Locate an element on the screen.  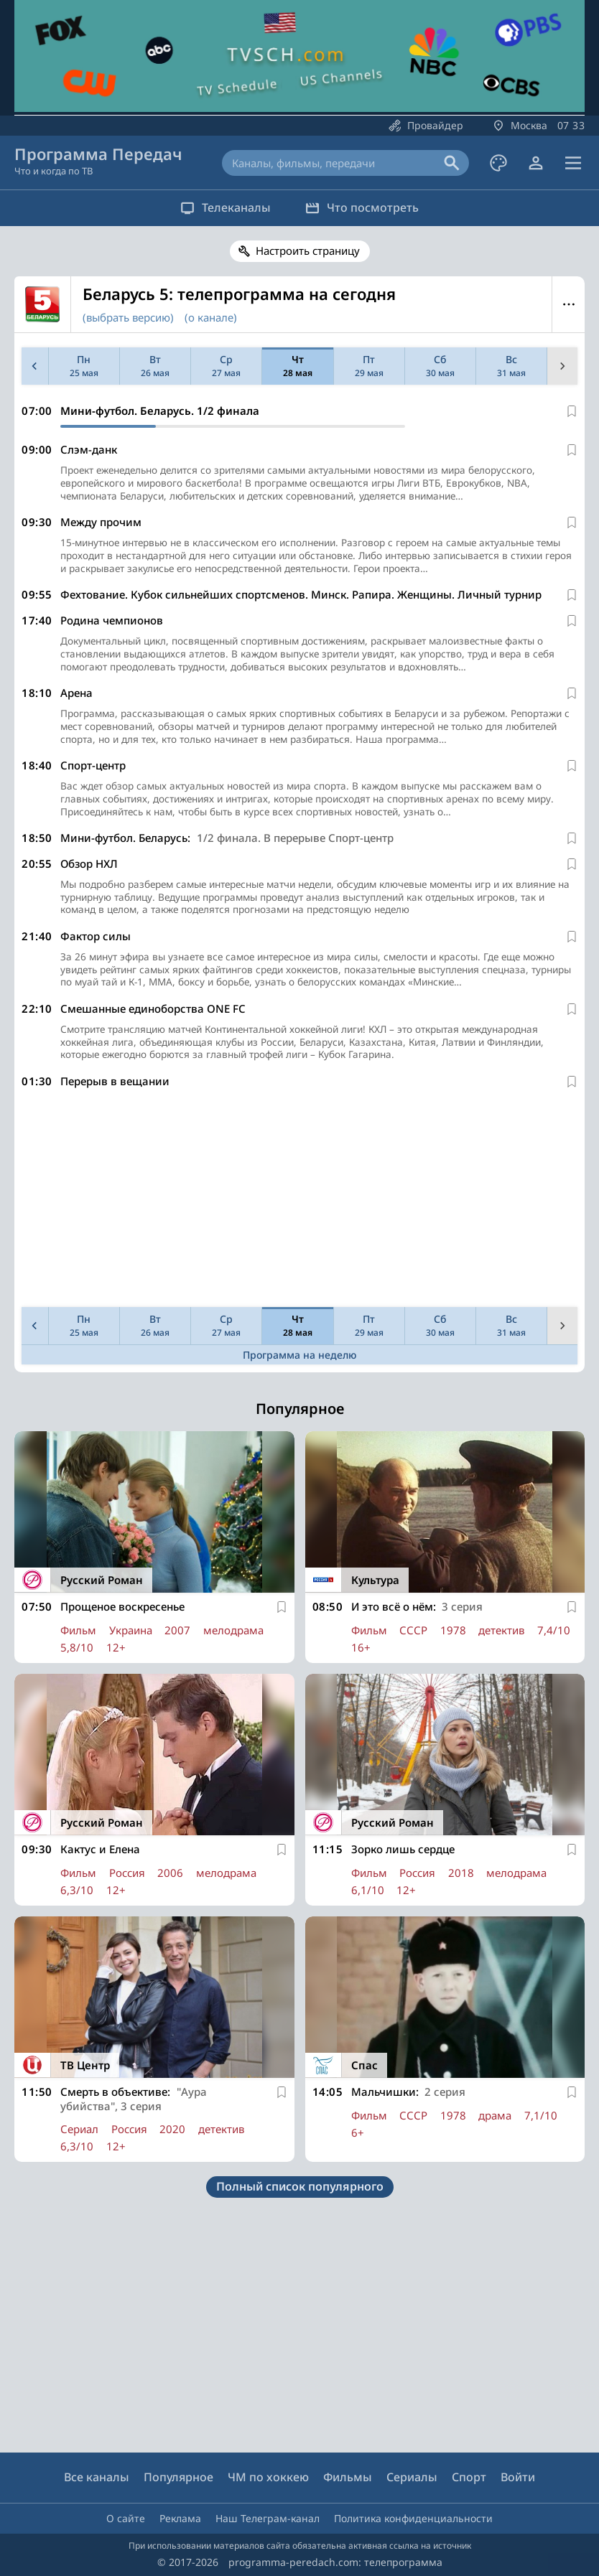
Телеканалы is located at coordinates (221, 207).